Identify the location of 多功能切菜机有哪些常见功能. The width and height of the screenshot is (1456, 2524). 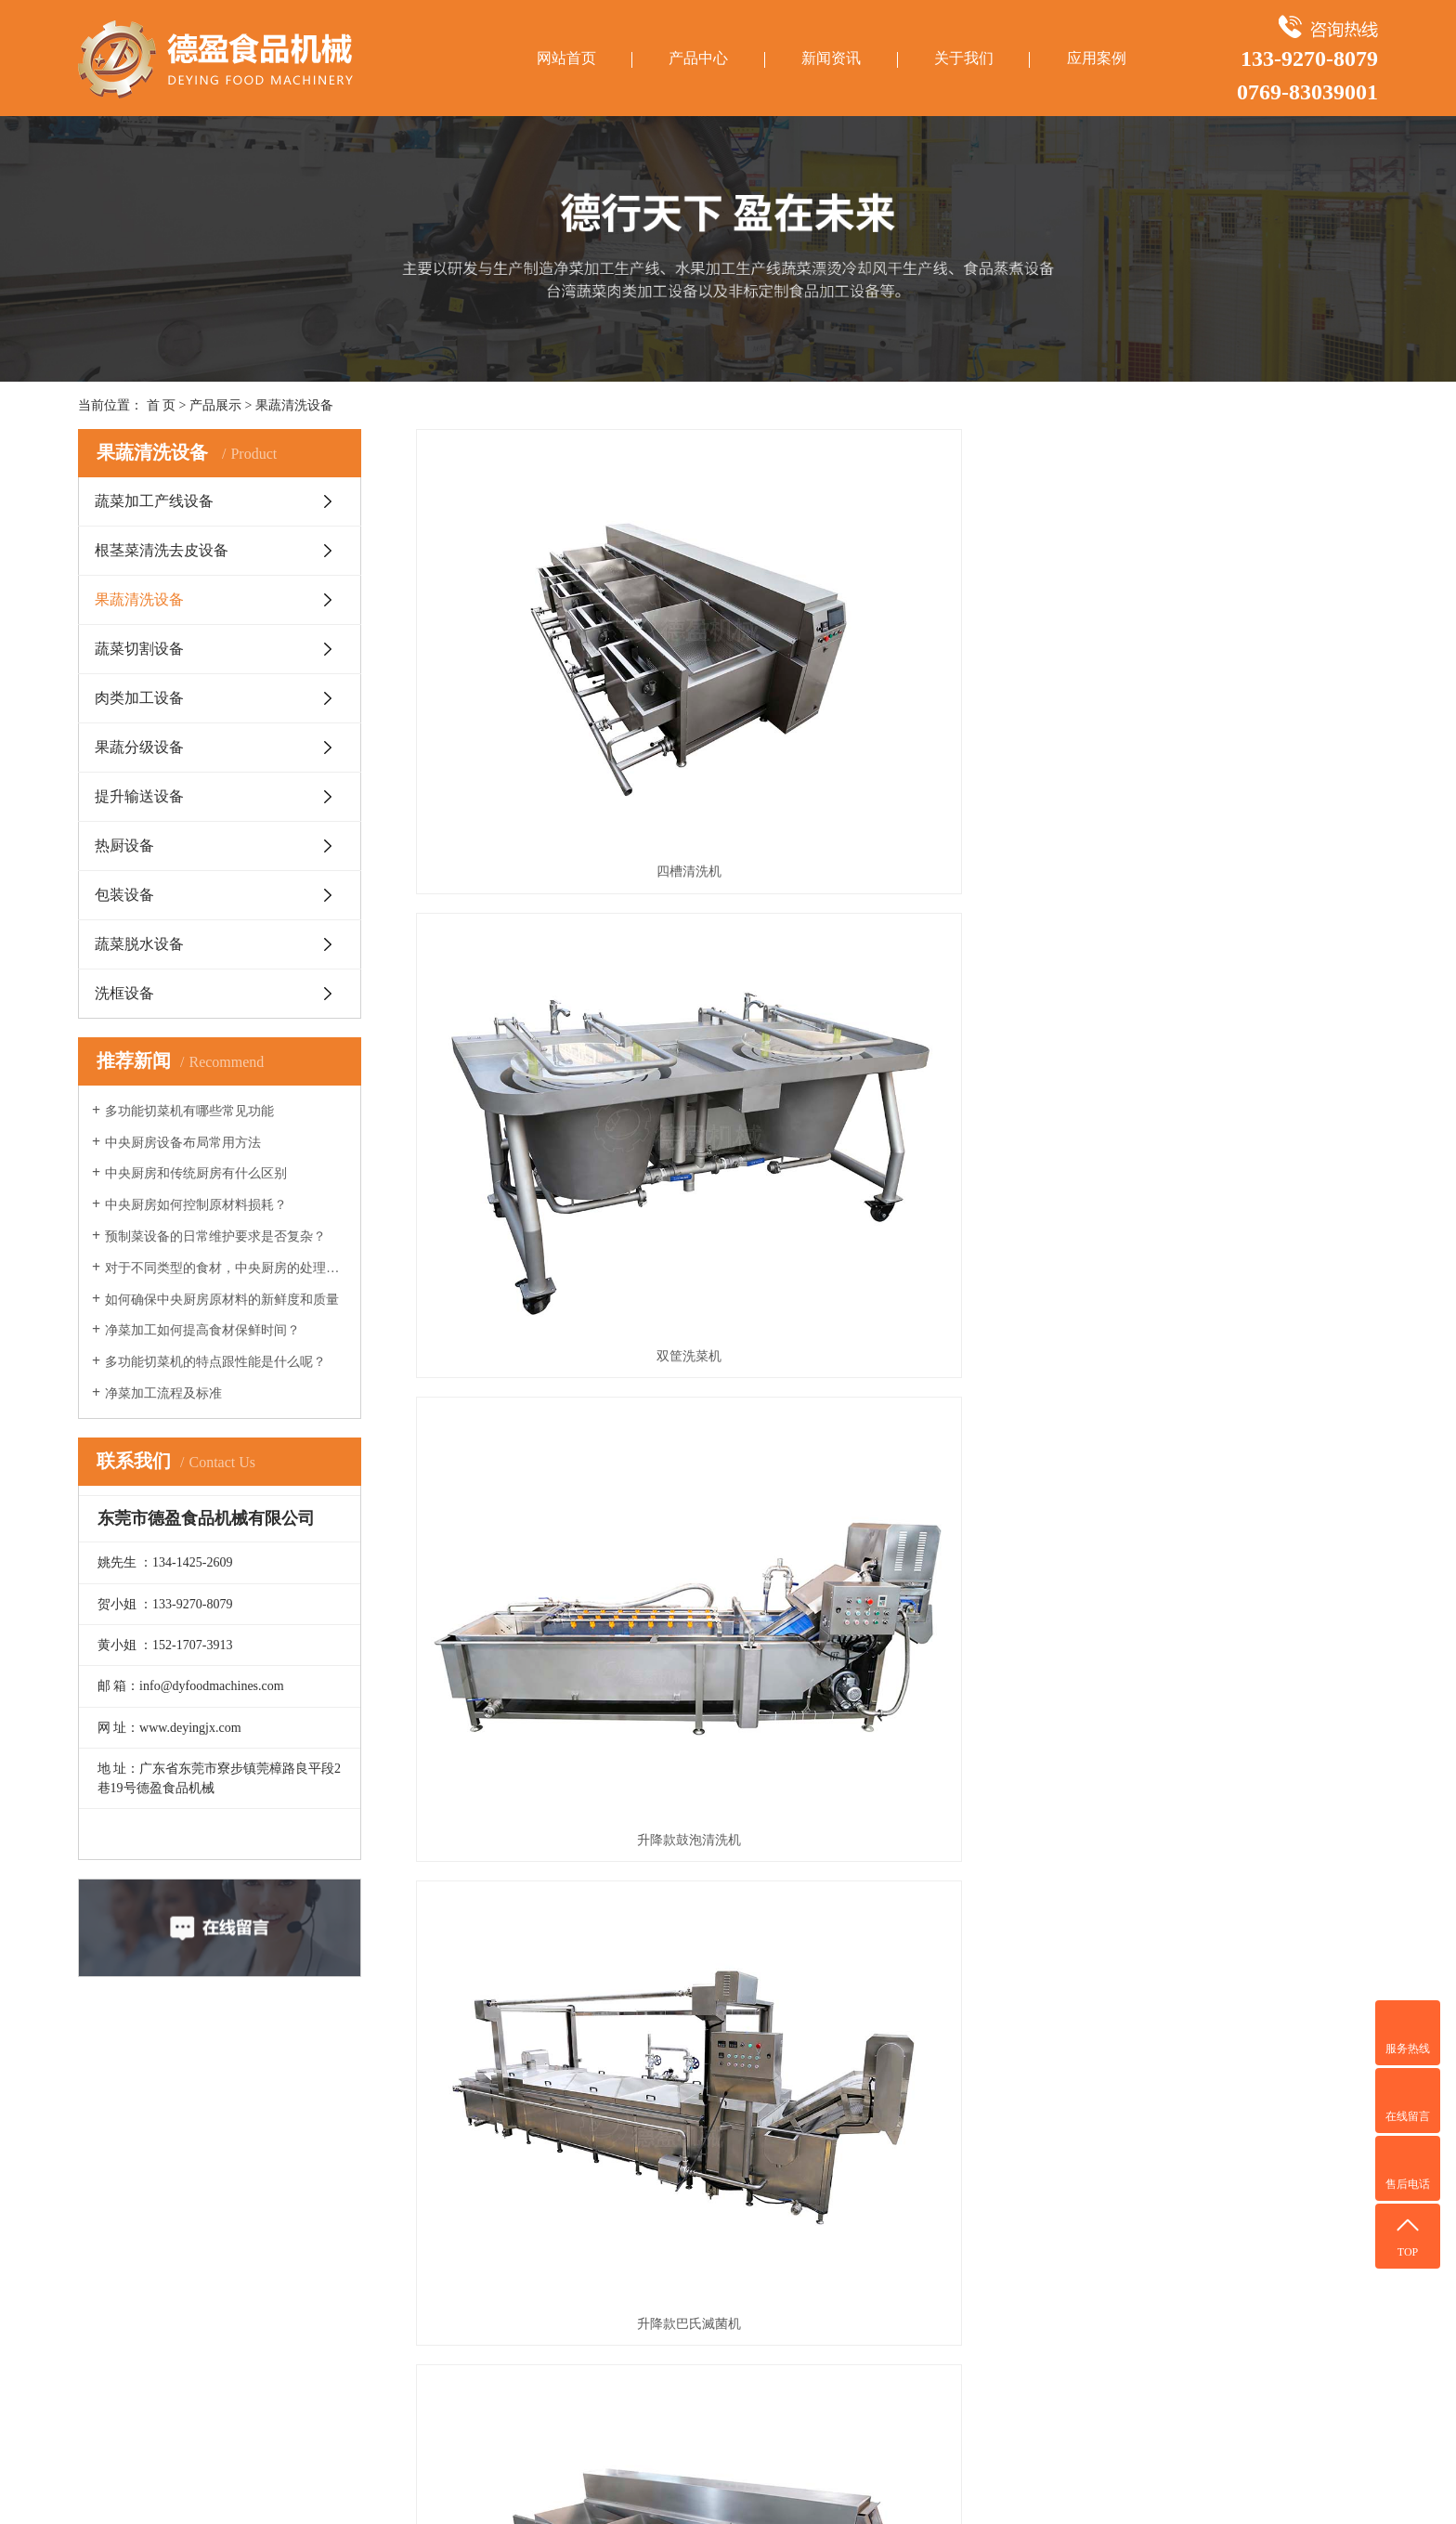
(189, 1111).